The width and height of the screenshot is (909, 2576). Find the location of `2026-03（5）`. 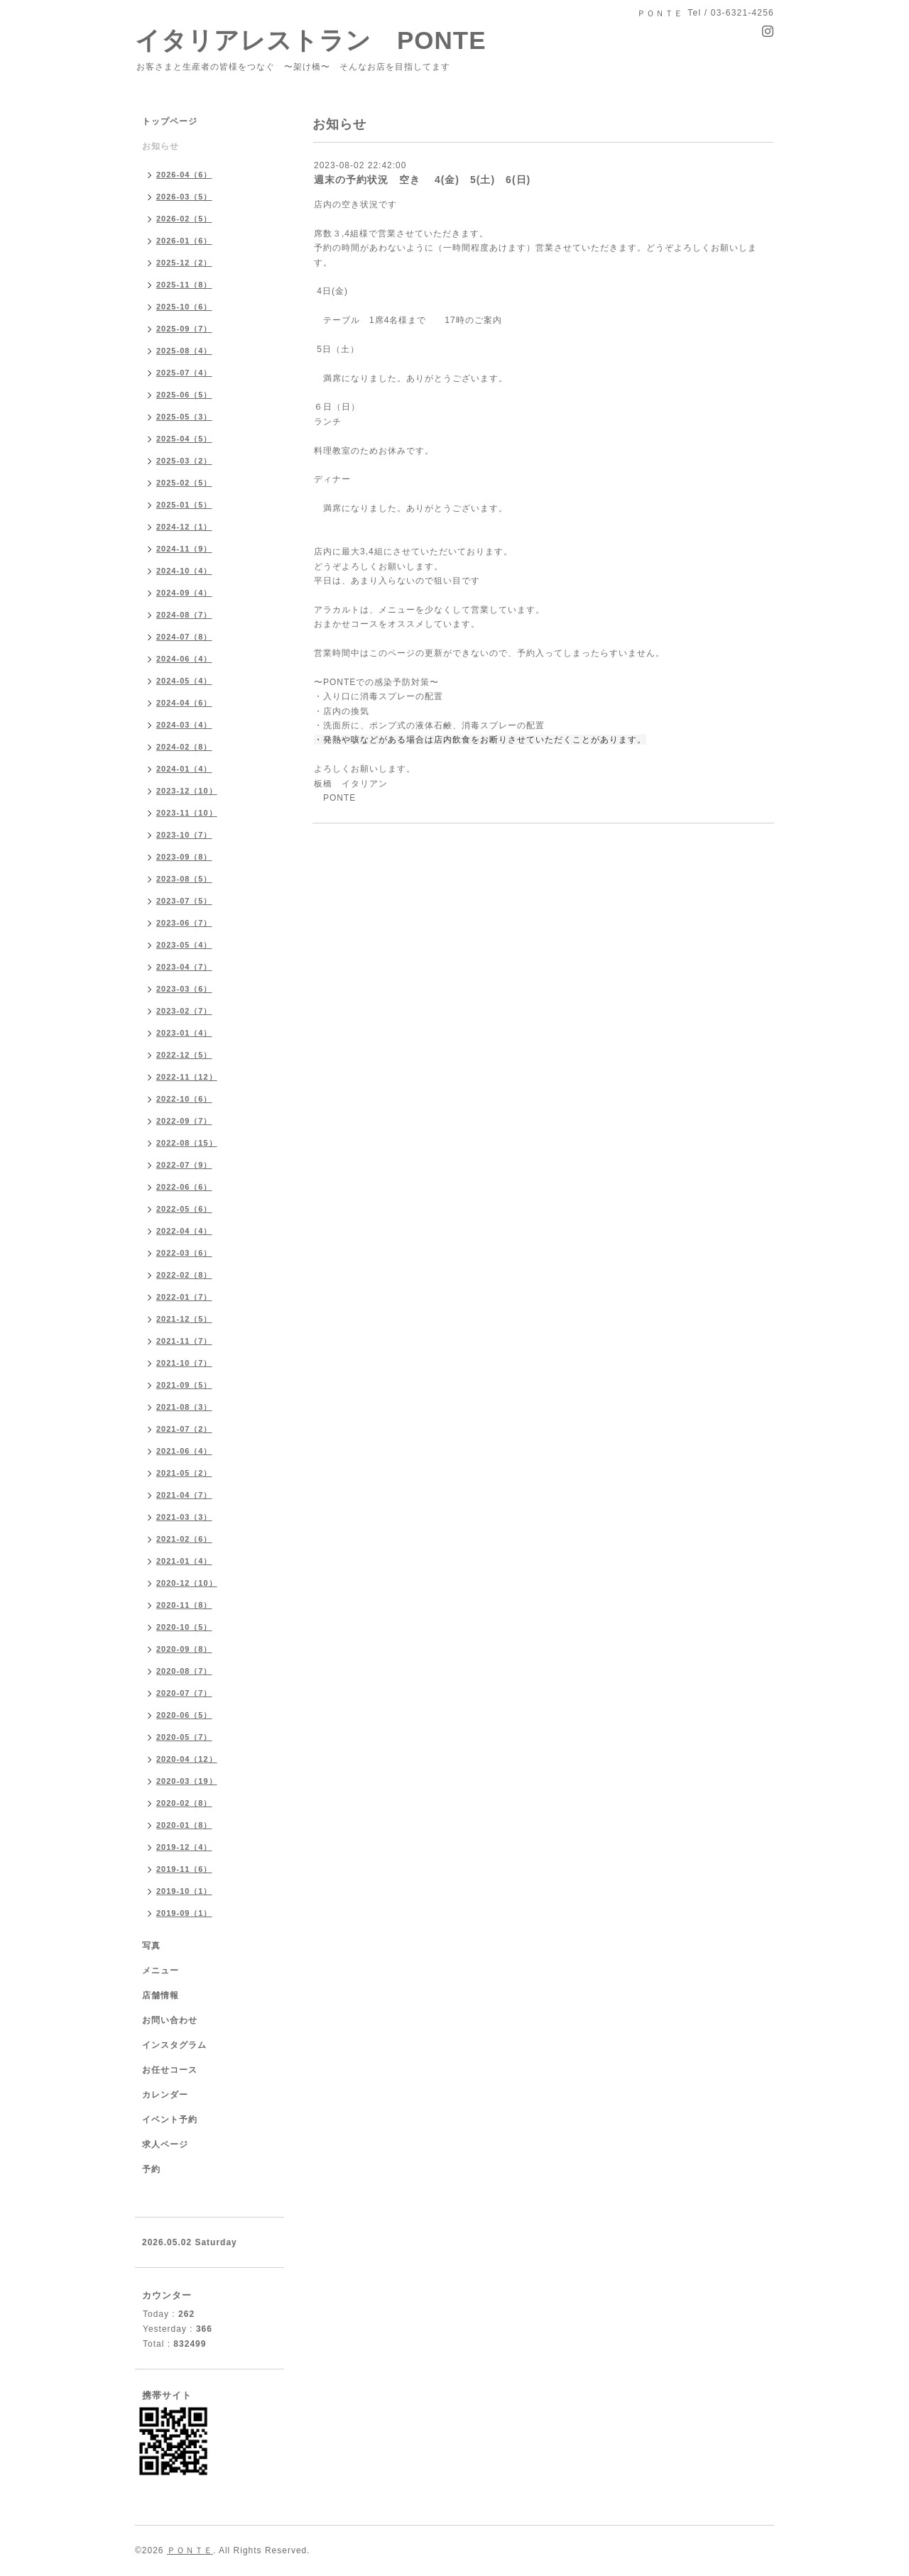

2026-03（5） is located at coordinates (184, 196).